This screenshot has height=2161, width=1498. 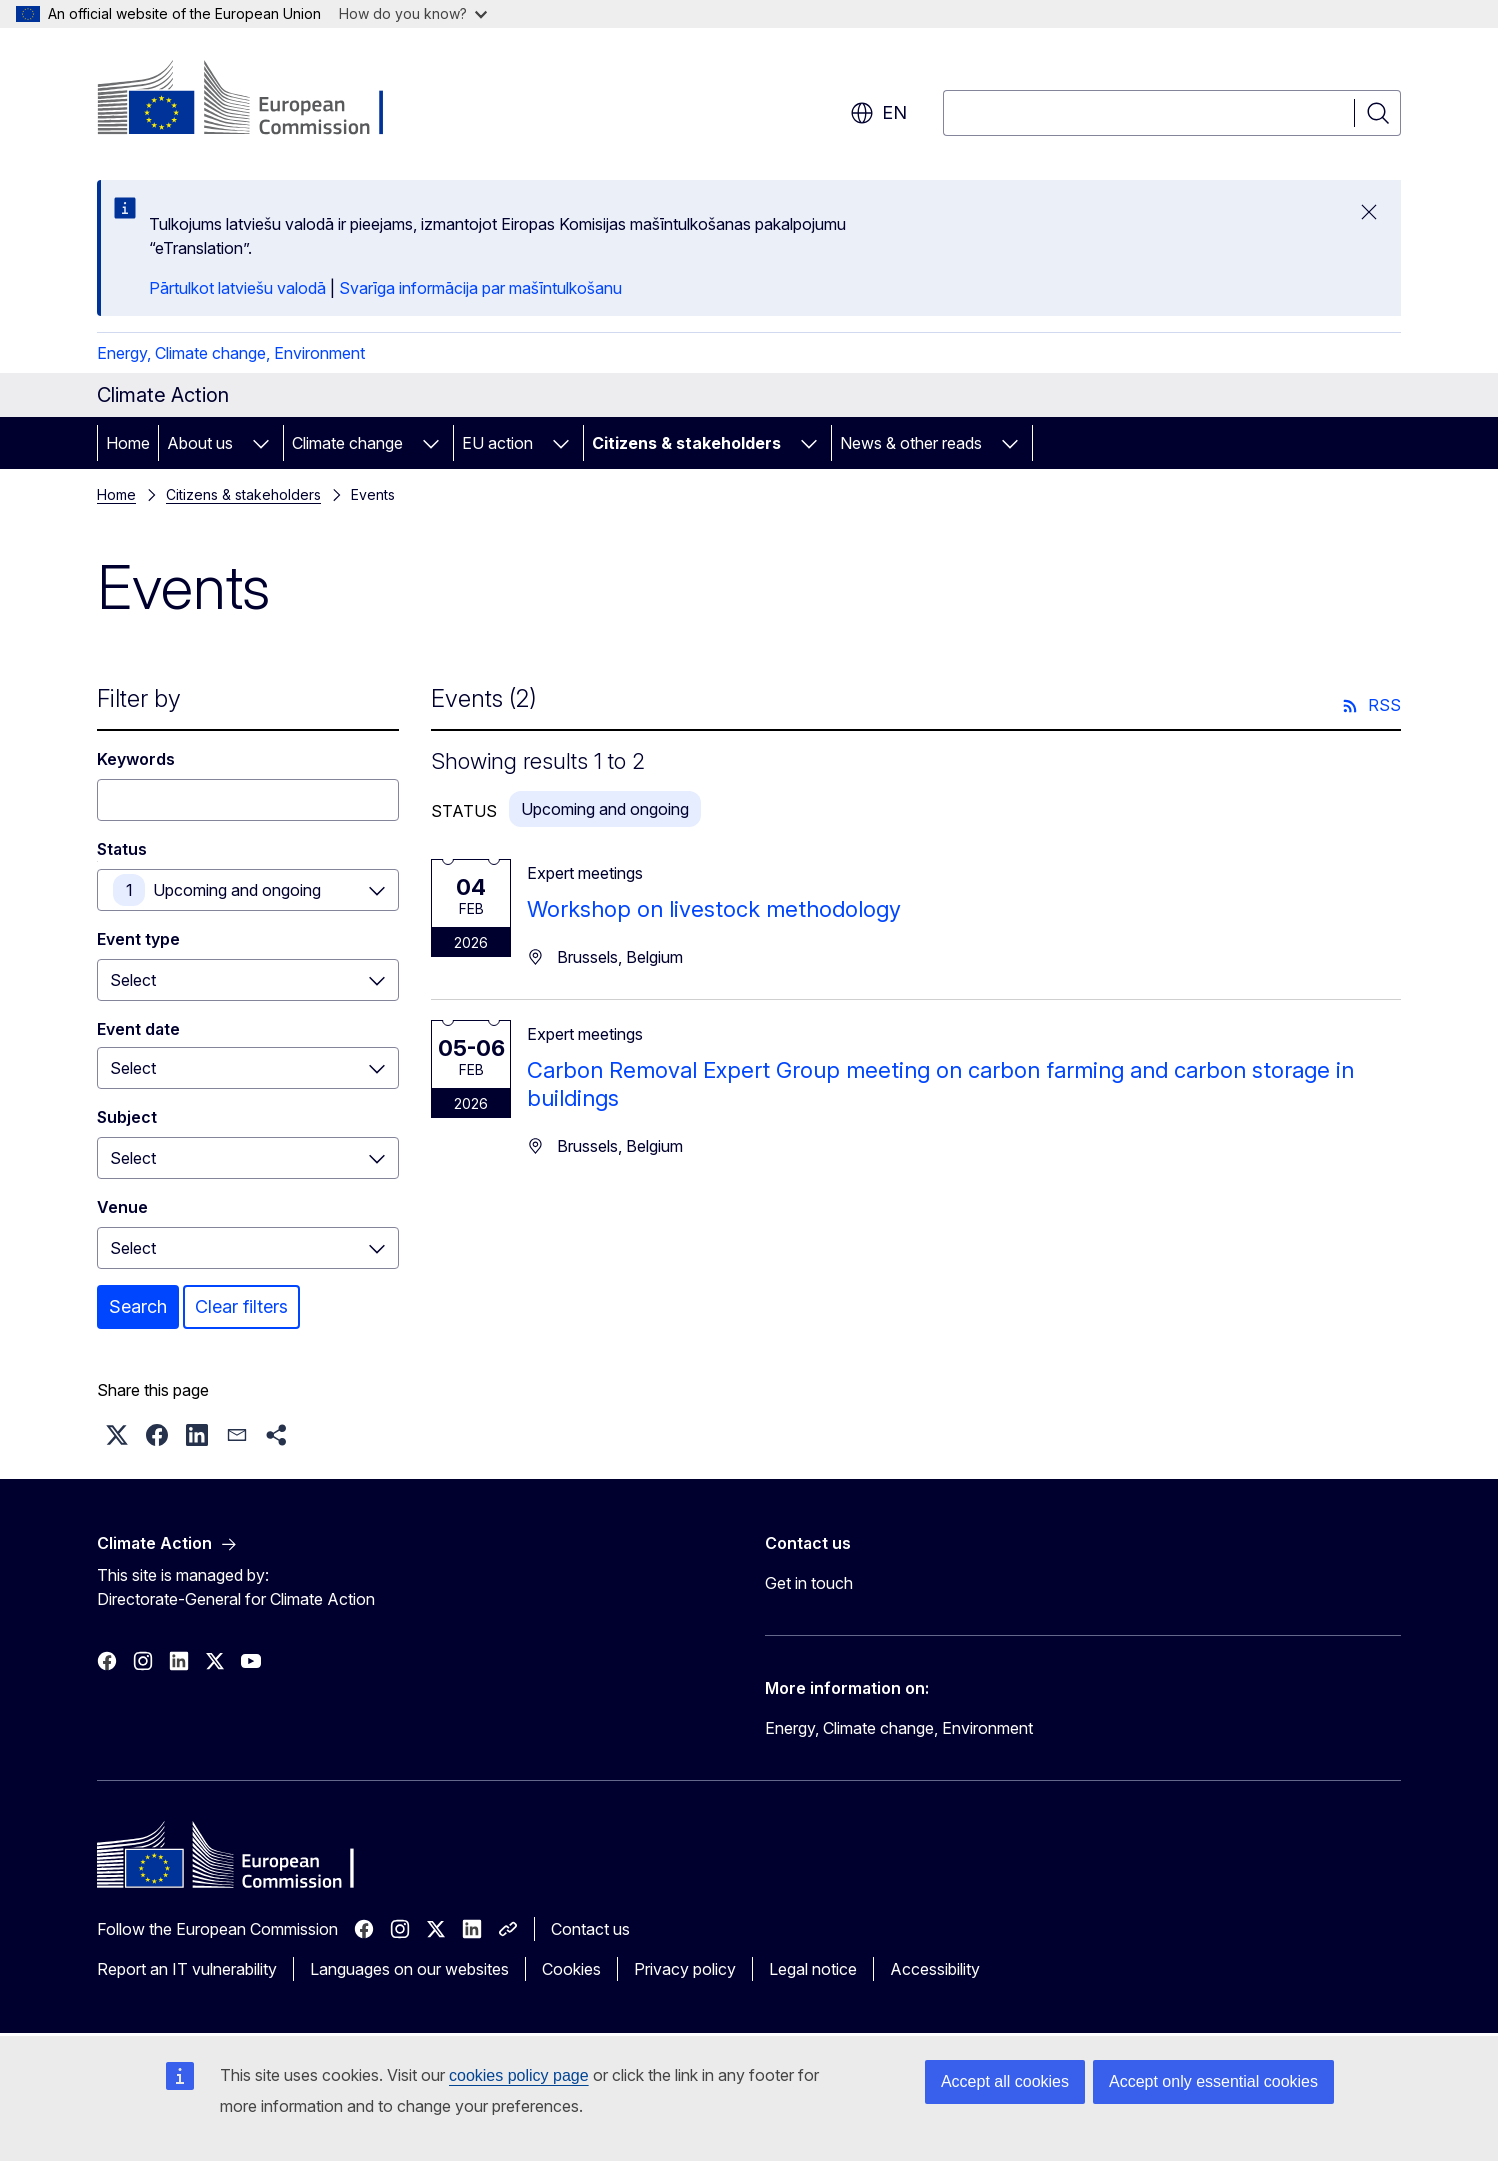 I want to click on News & other reads, so click(x=911, y=443).